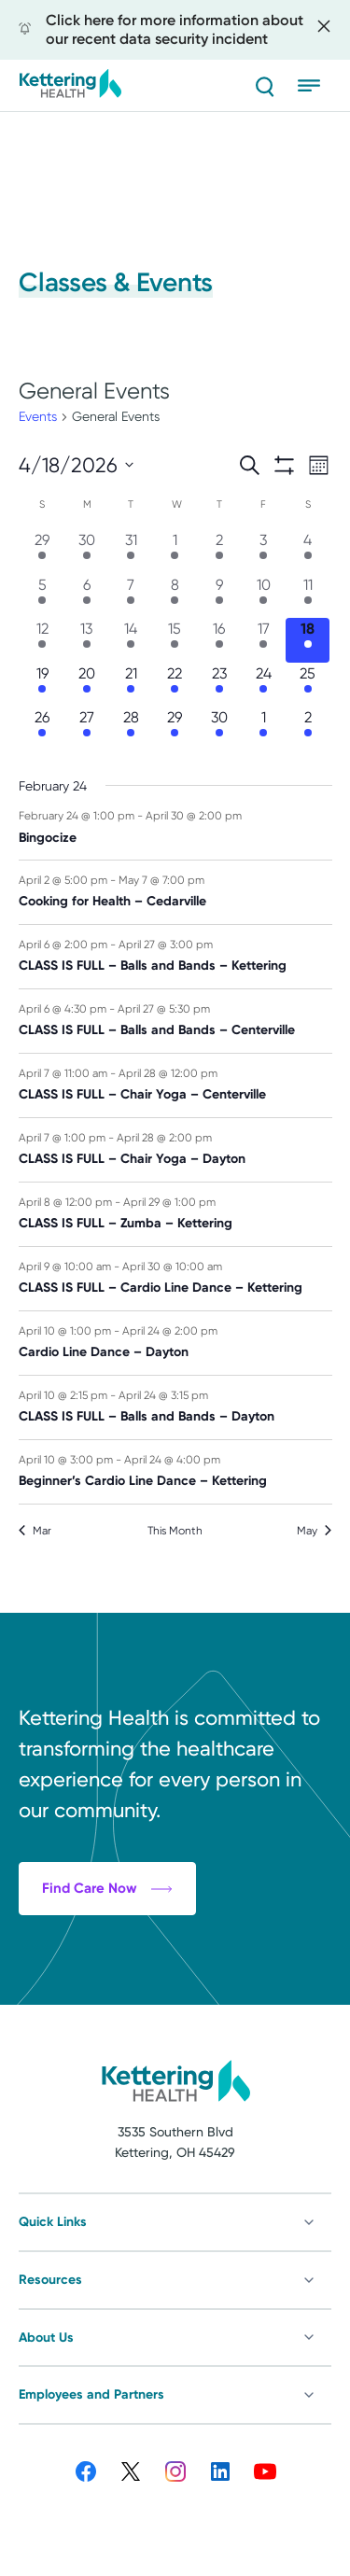 This screenshot has height=2576, width=350. I want to click on [April 15, 12 events, past day], so click(175, 640).